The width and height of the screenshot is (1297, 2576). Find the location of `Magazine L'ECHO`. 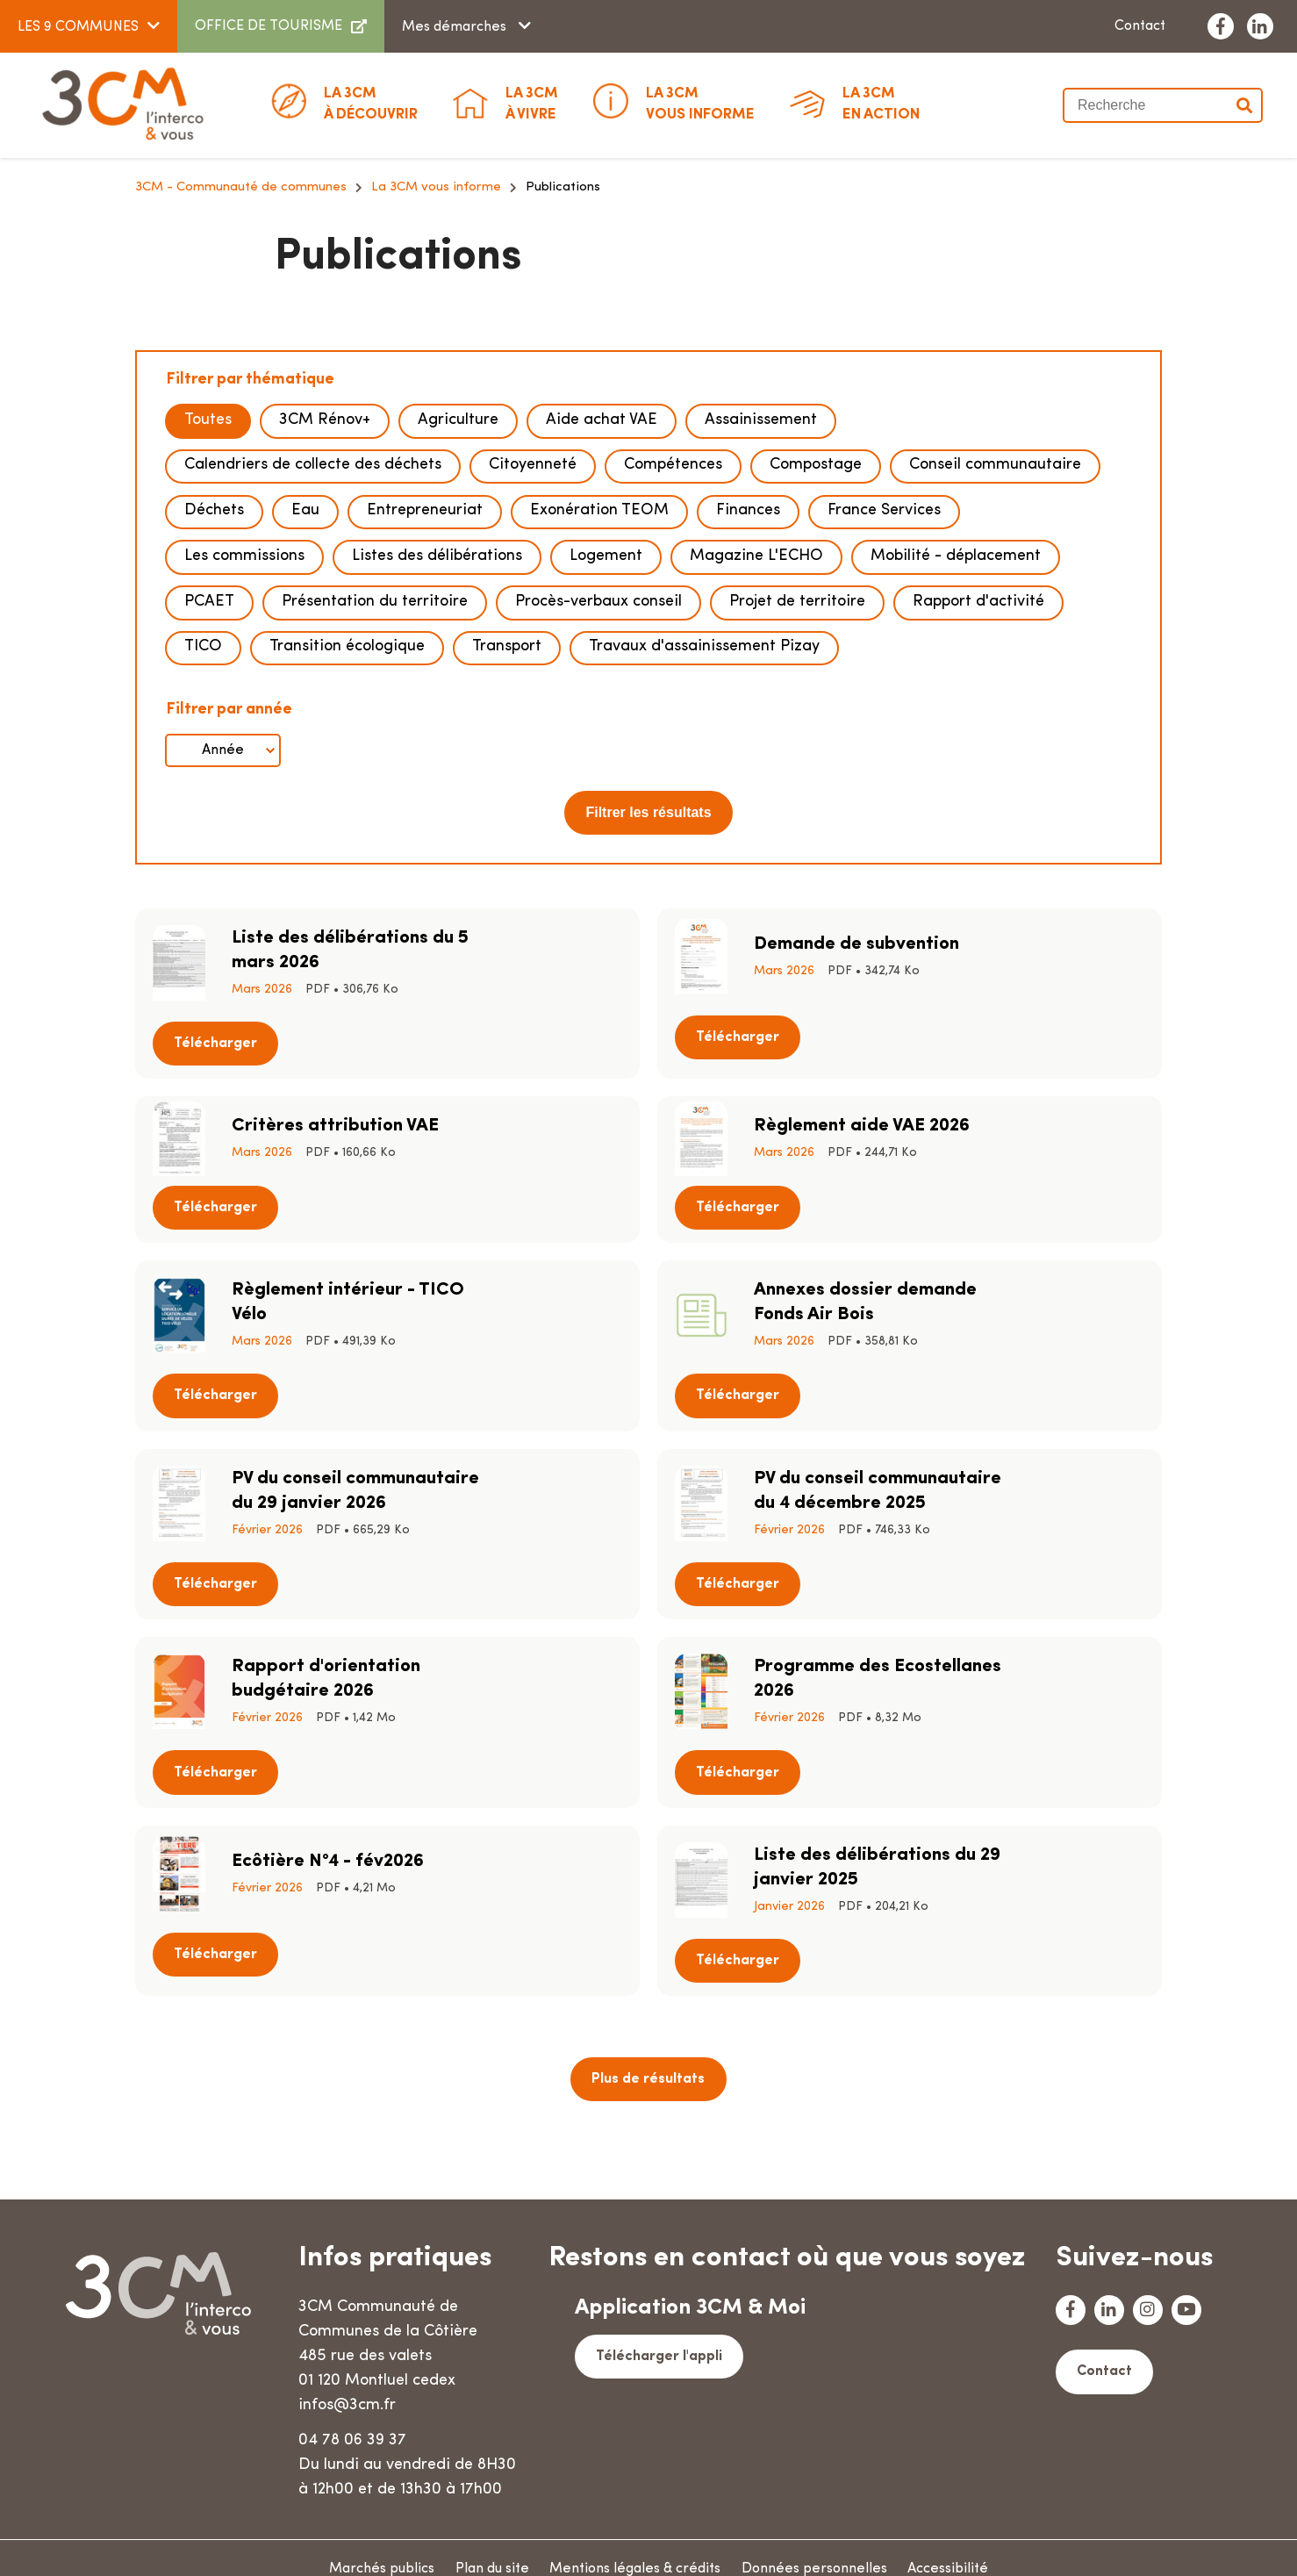

Magazine L'ECHO is located at coordinates (756, 705).